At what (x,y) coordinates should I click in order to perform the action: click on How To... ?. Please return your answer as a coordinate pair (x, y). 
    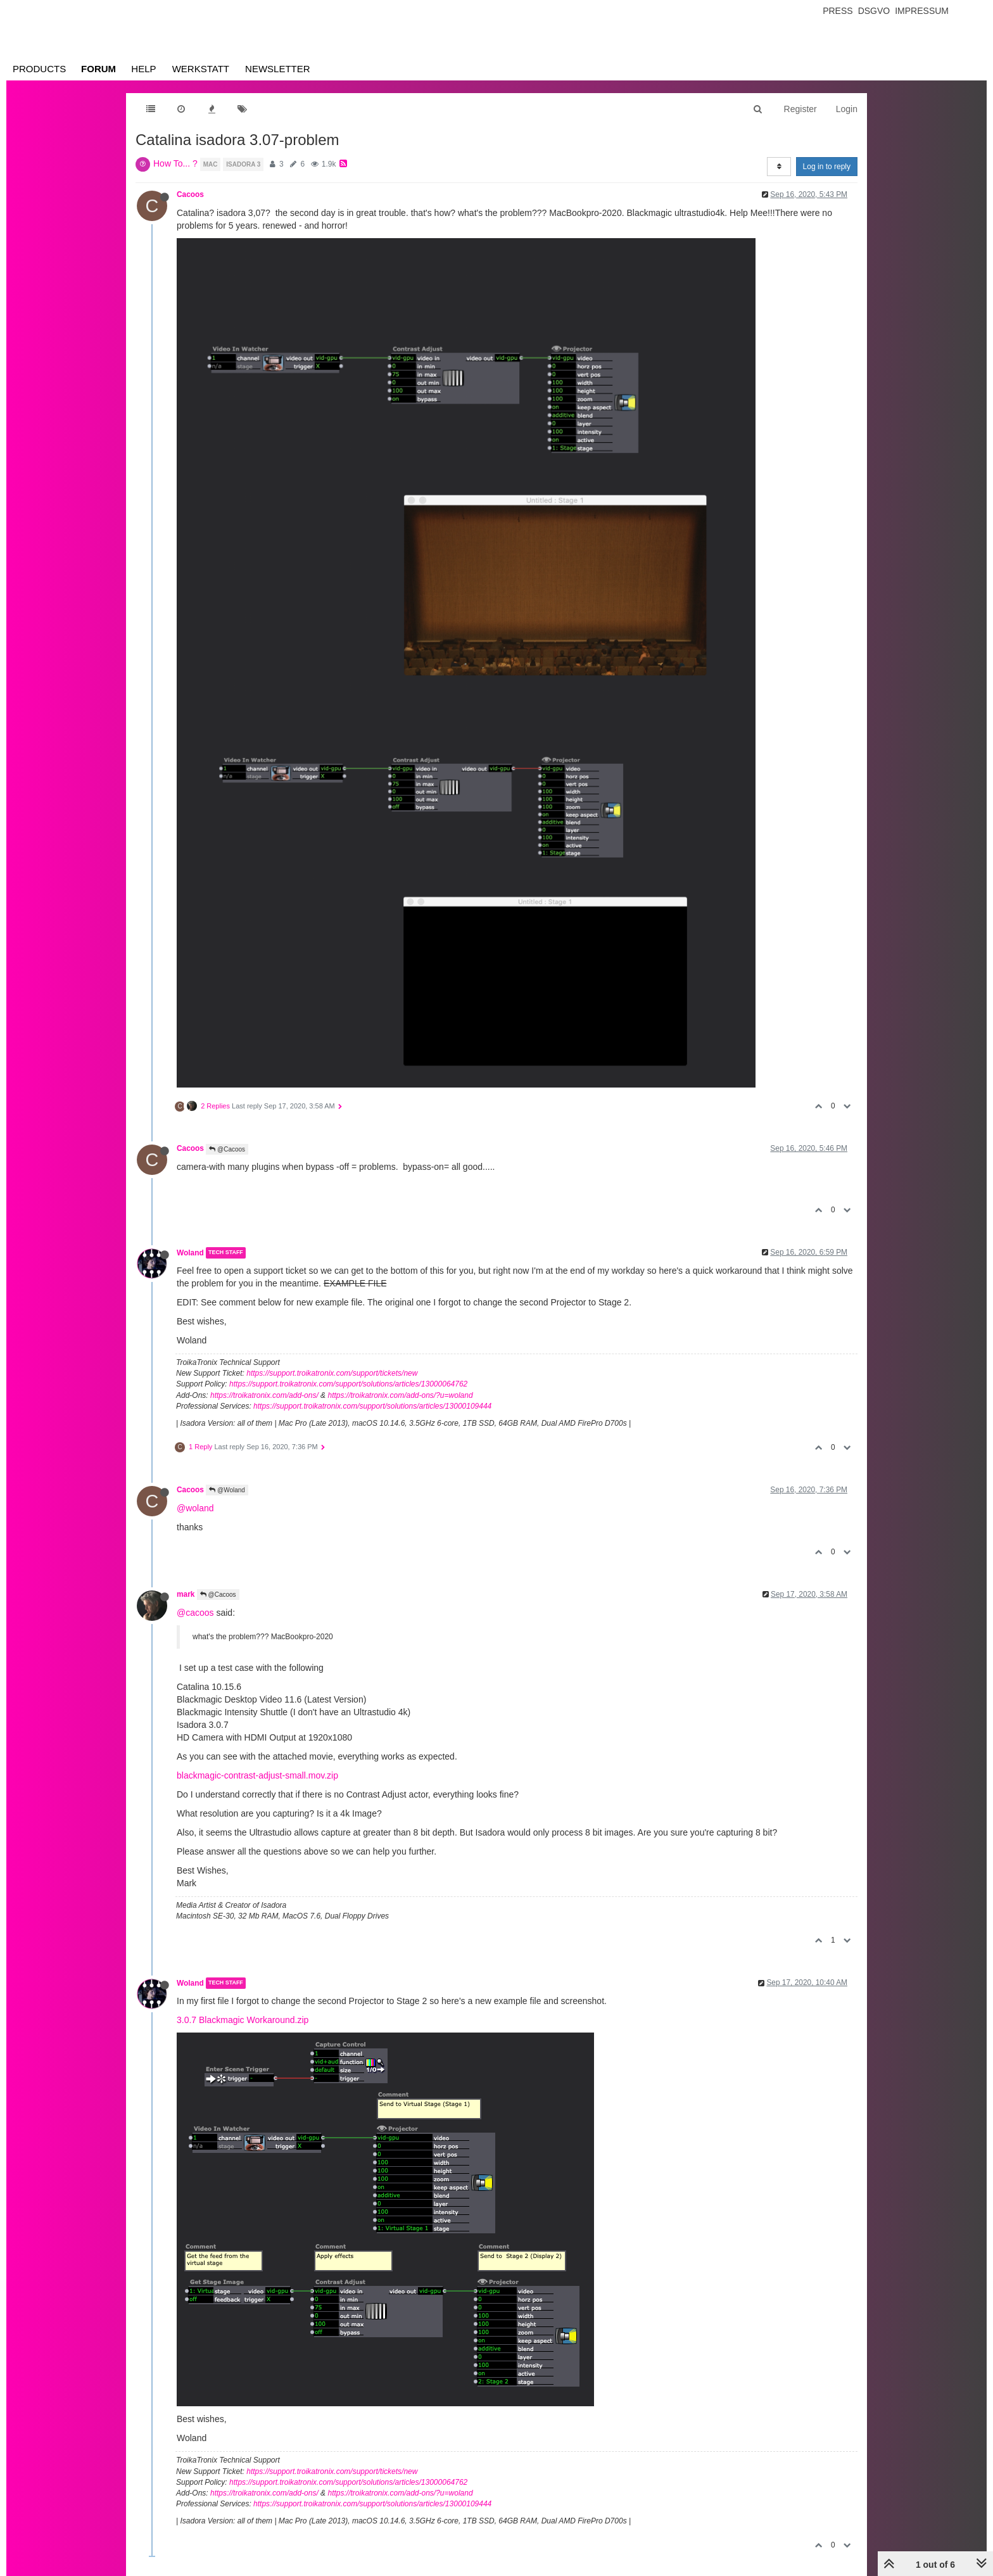
    Looking at the image, I should click on (175, 163).